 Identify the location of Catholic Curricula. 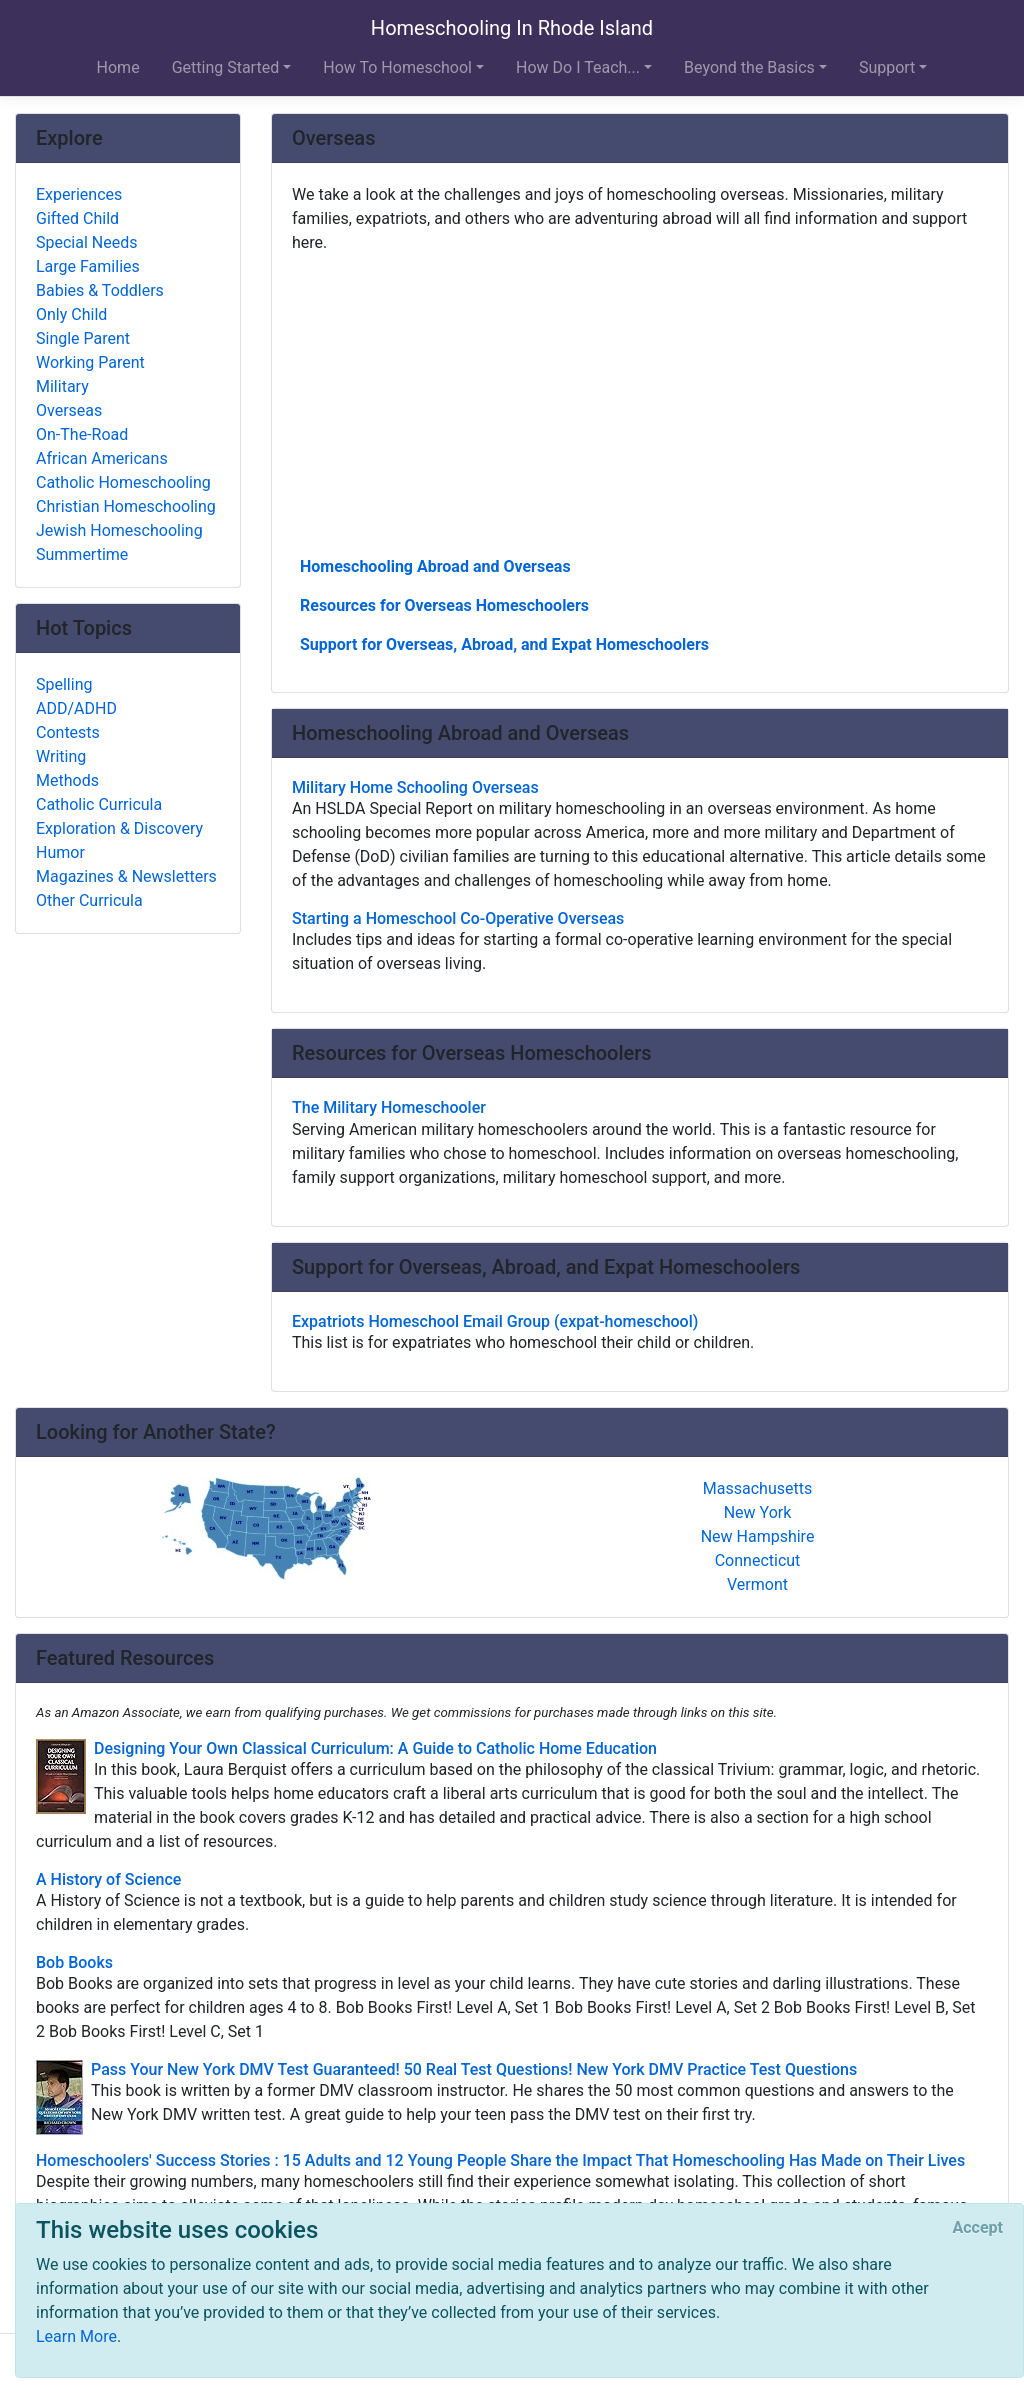
(99, 804).